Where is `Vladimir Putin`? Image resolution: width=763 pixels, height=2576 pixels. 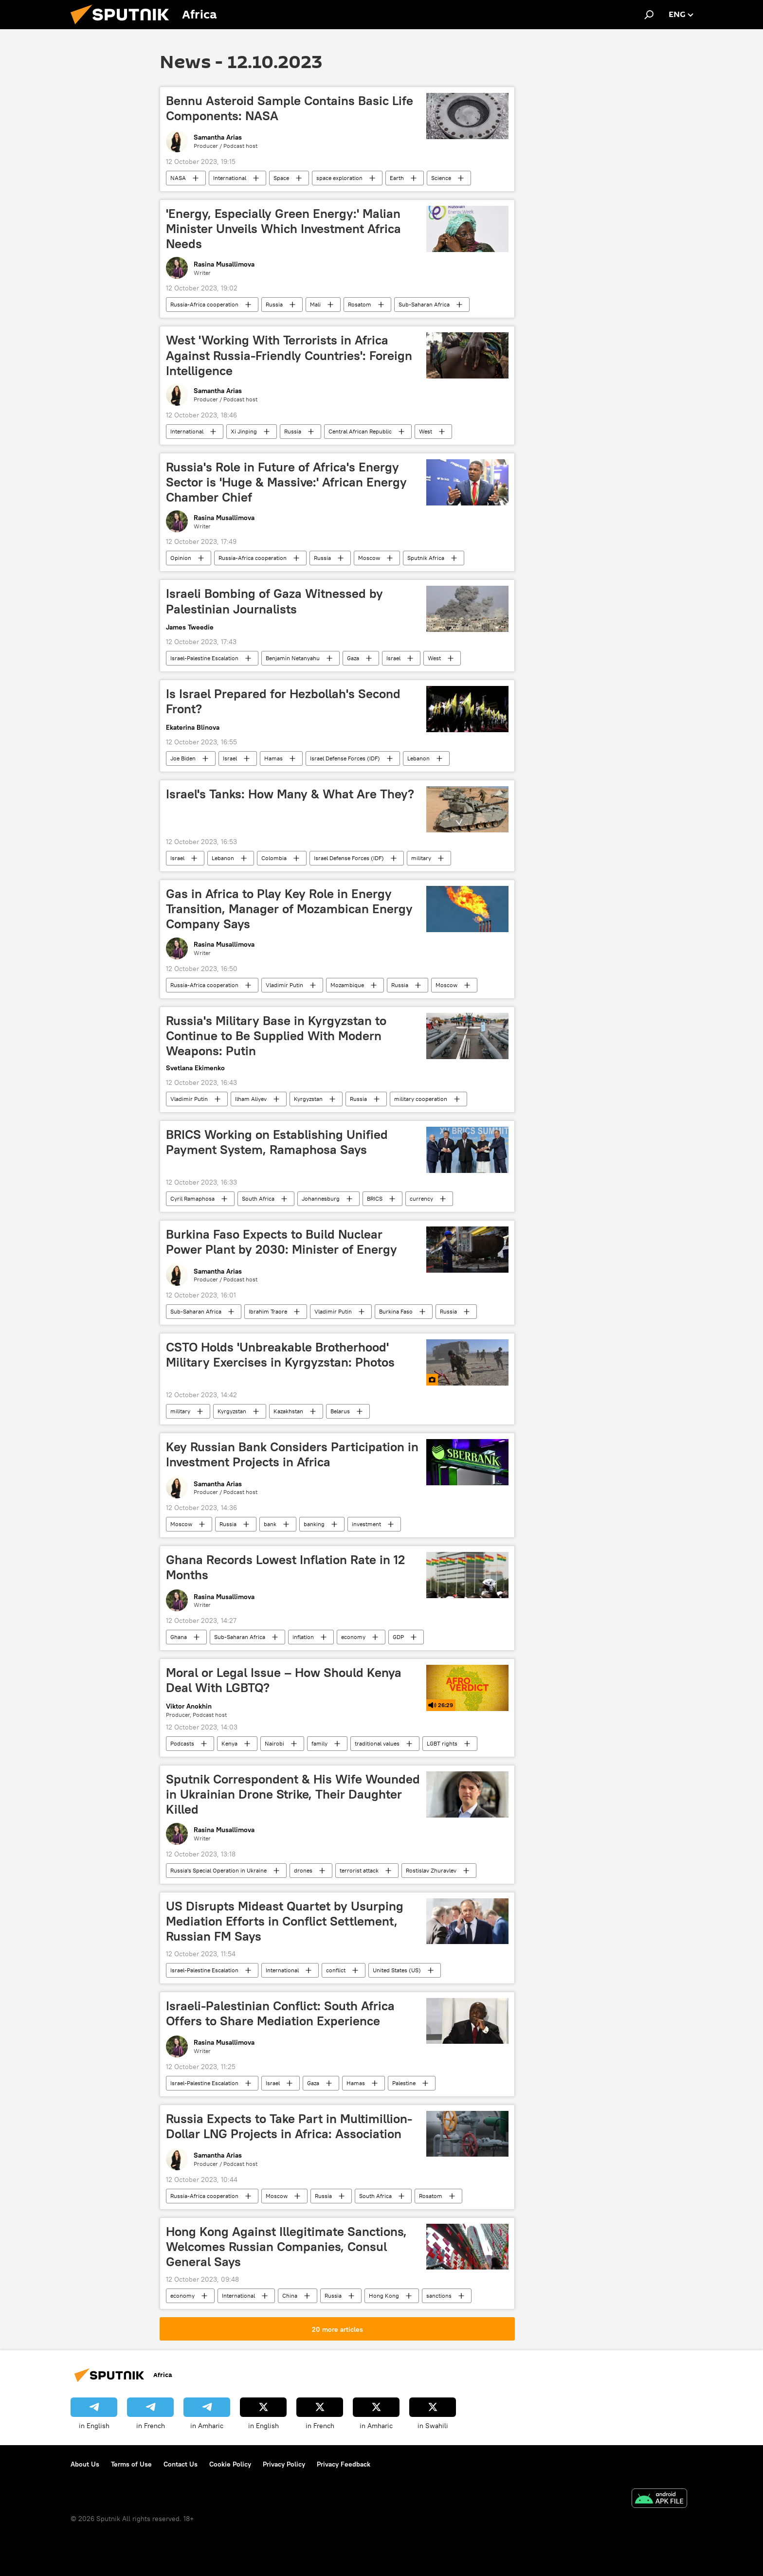
Vladimir Putin is located at coordinates (284, 985).